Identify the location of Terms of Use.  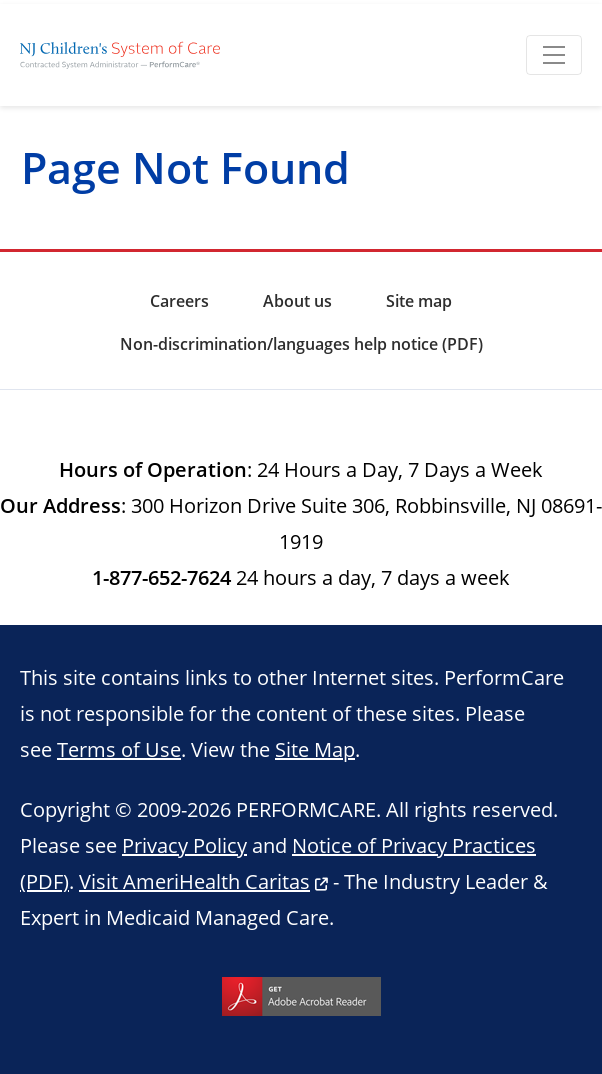
(119, 749).